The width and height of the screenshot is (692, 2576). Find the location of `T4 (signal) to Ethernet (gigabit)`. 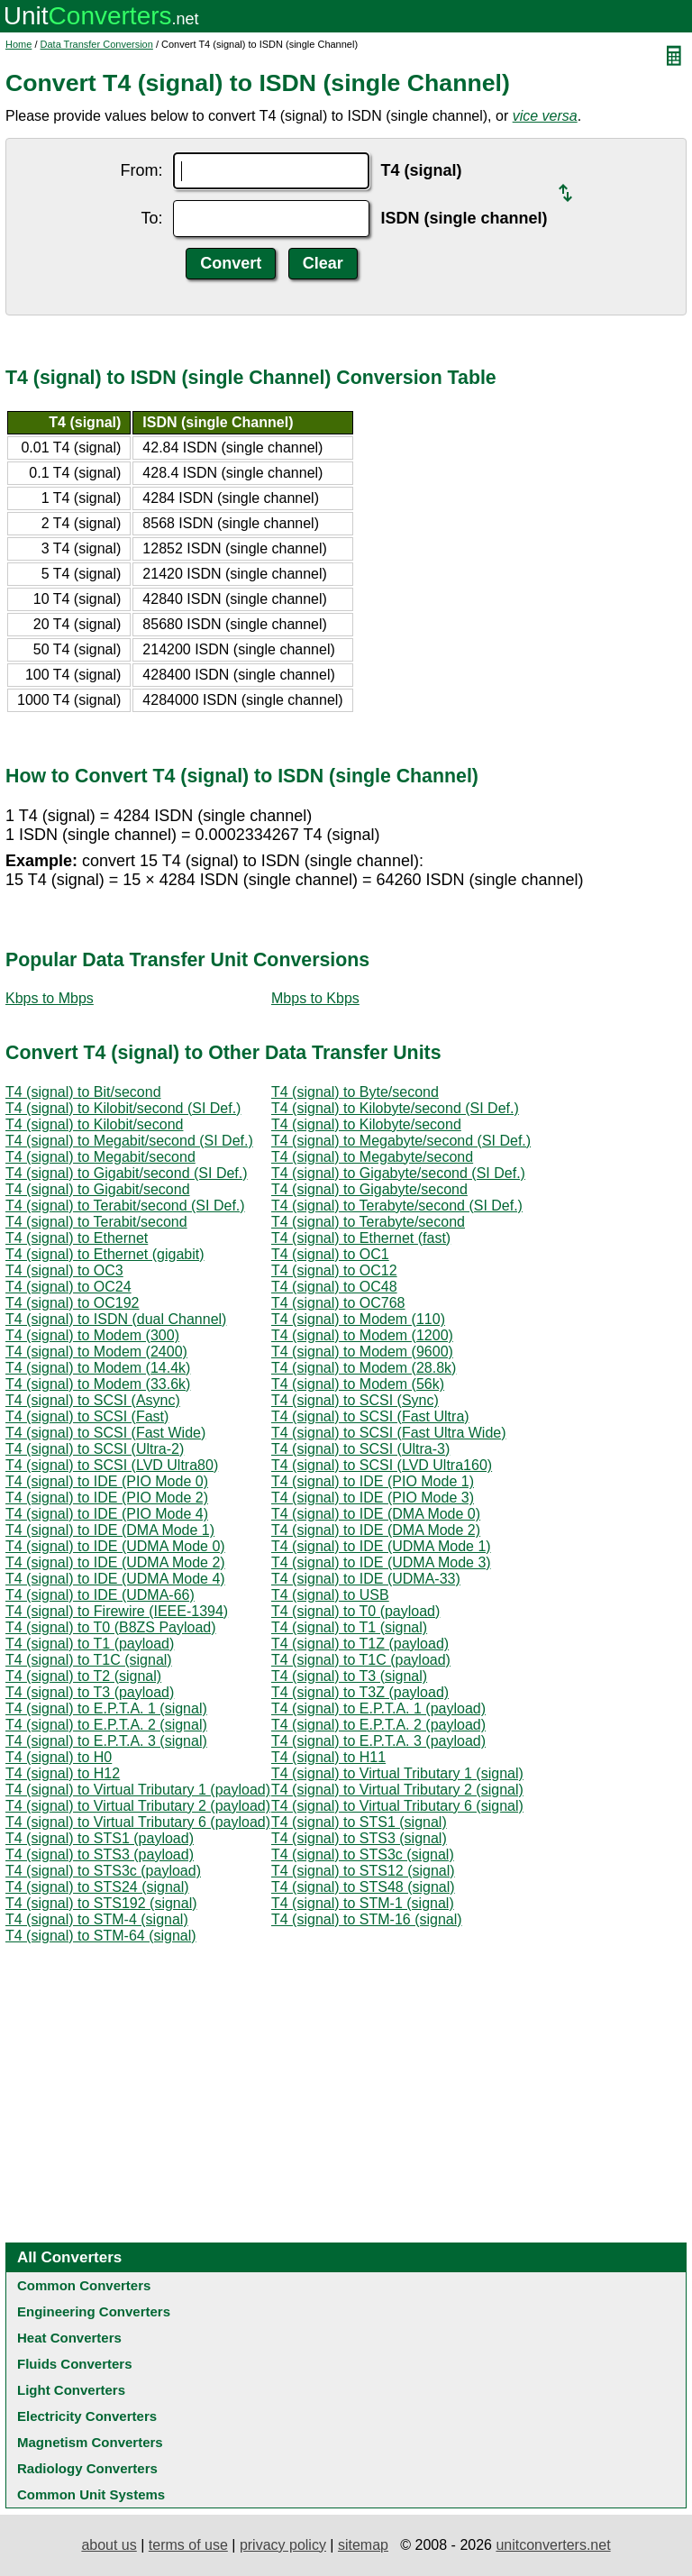

T4 (signal) to Ethernet (gigabit) is located at coordinates (105, 1254).